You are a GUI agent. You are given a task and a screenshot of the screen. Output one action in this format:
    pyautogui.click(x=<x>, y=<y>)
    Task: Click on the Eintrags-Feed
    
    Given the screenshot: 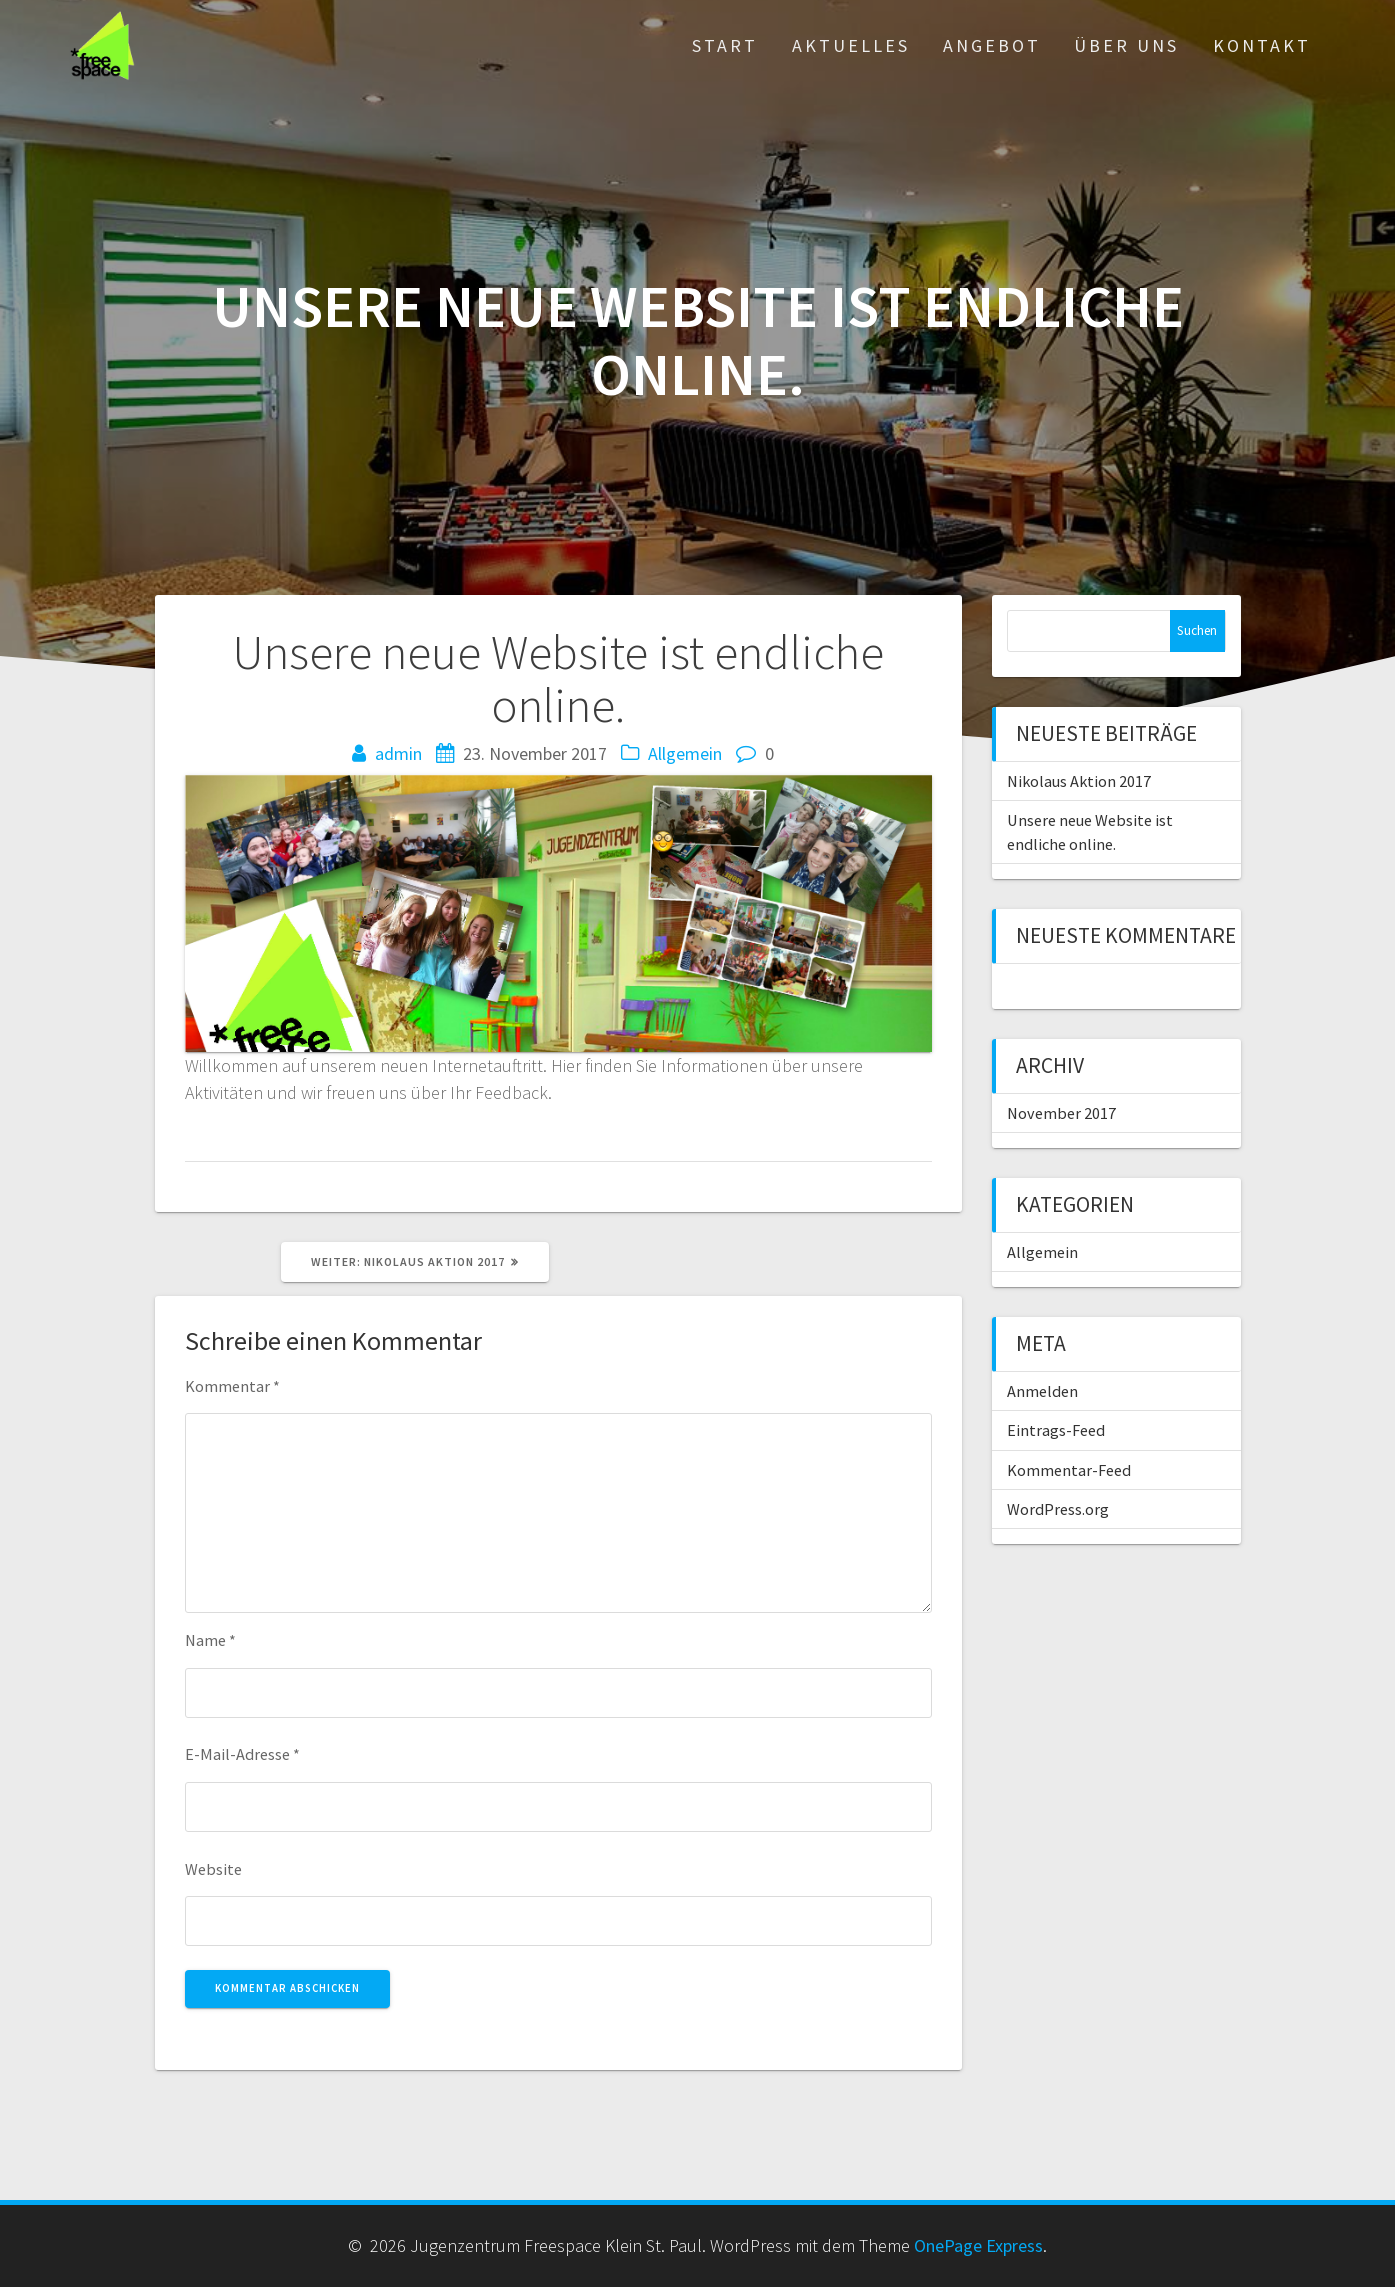 What is the action you would take?
    pyautogui.click(x=1056, y=1430)
    